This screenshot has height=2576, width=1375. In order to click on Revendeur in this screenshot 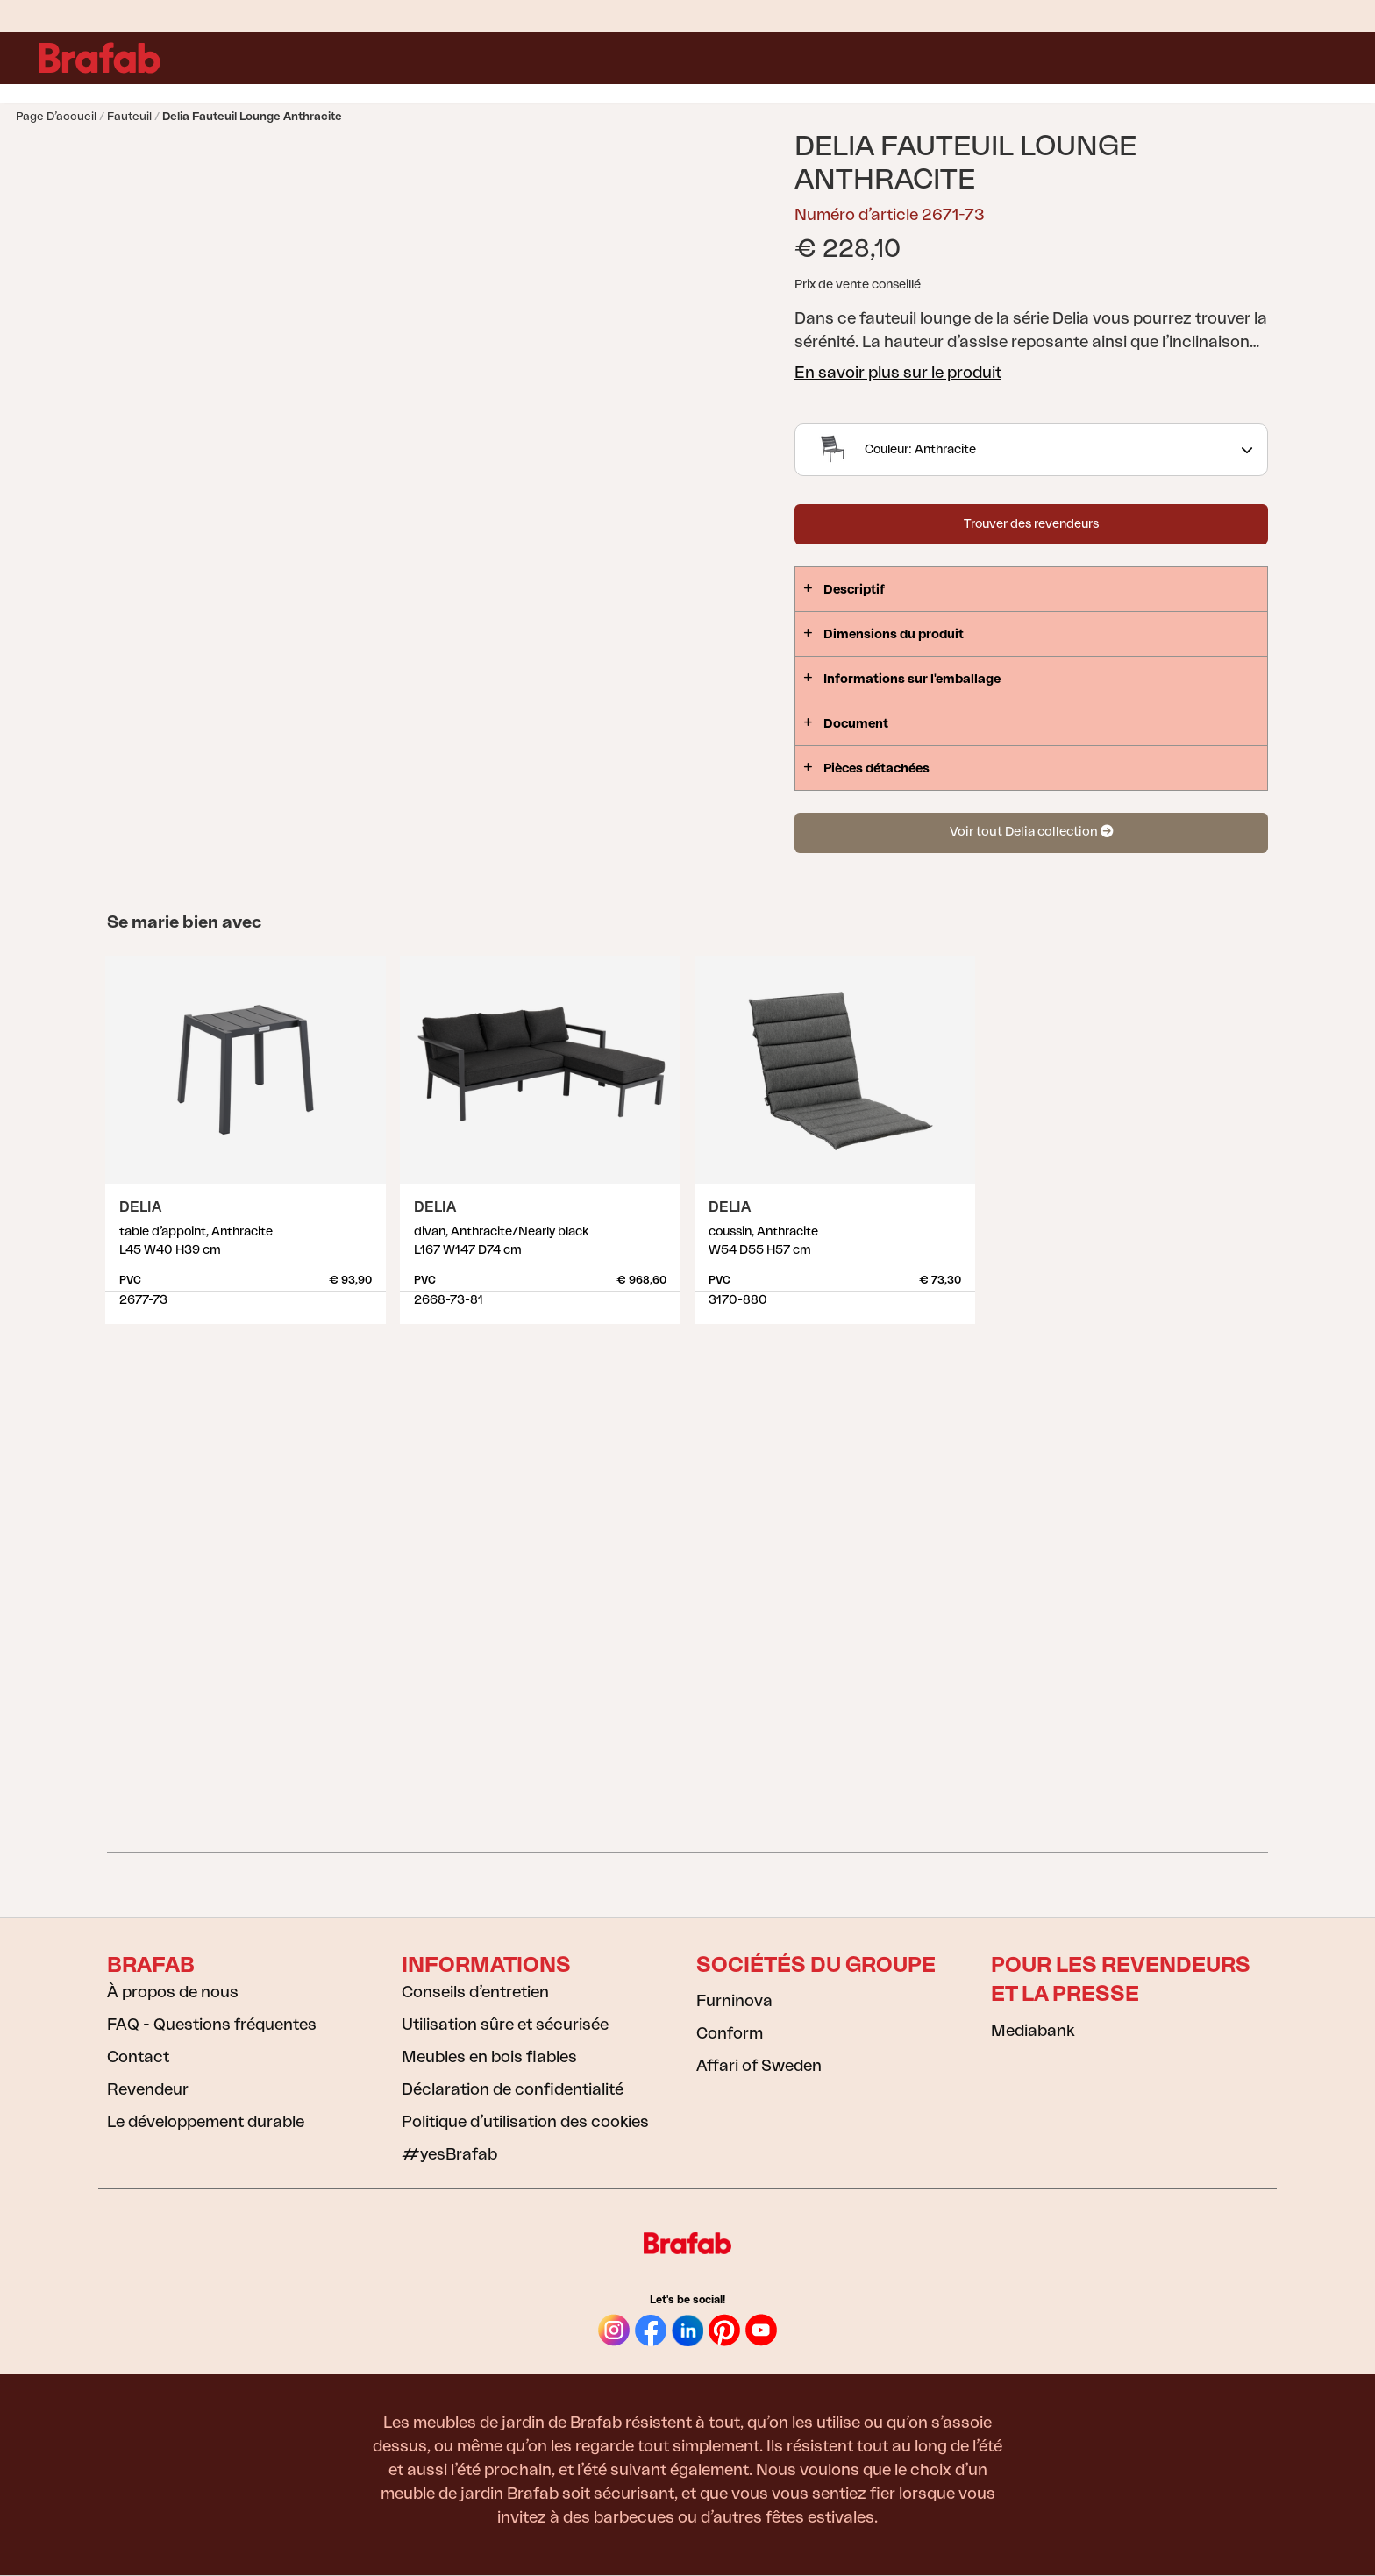, I will do `click(148, 2089)`.